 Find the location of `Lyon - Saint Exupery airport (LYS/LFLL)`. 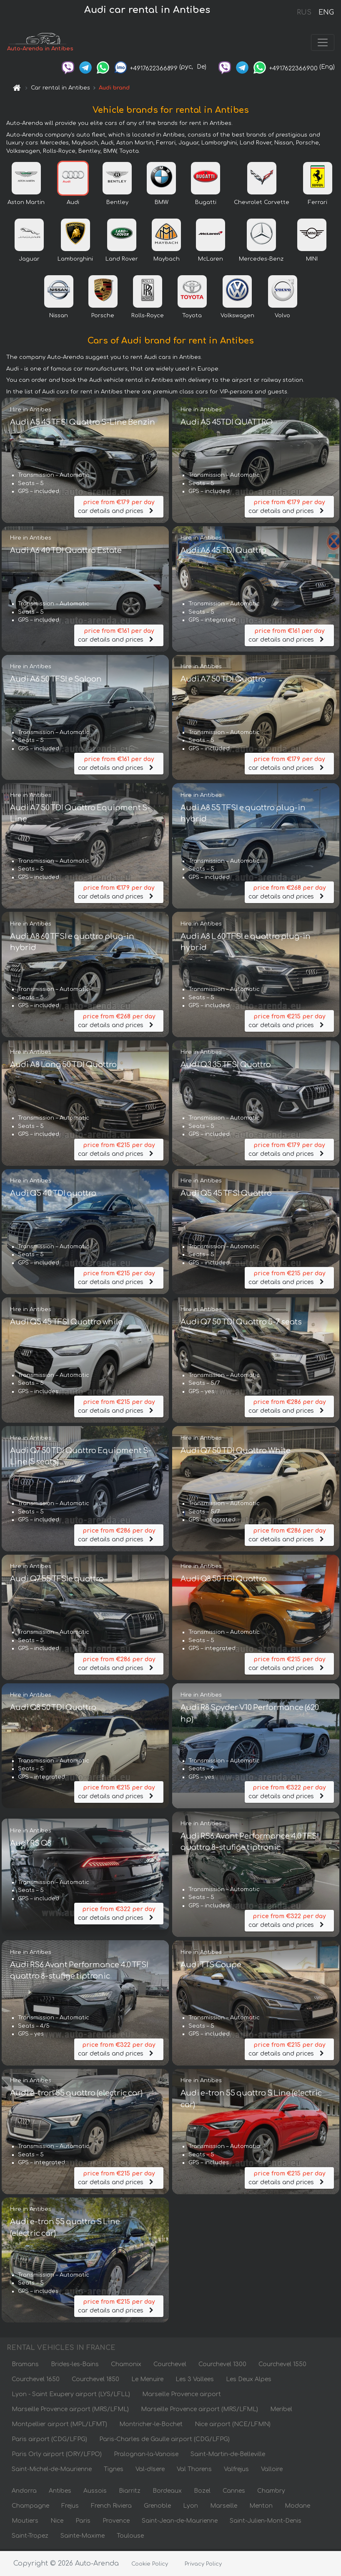

Lyon - Saint Exupery airport (LYS/LFLL) is located at coordinates (71, 2396).